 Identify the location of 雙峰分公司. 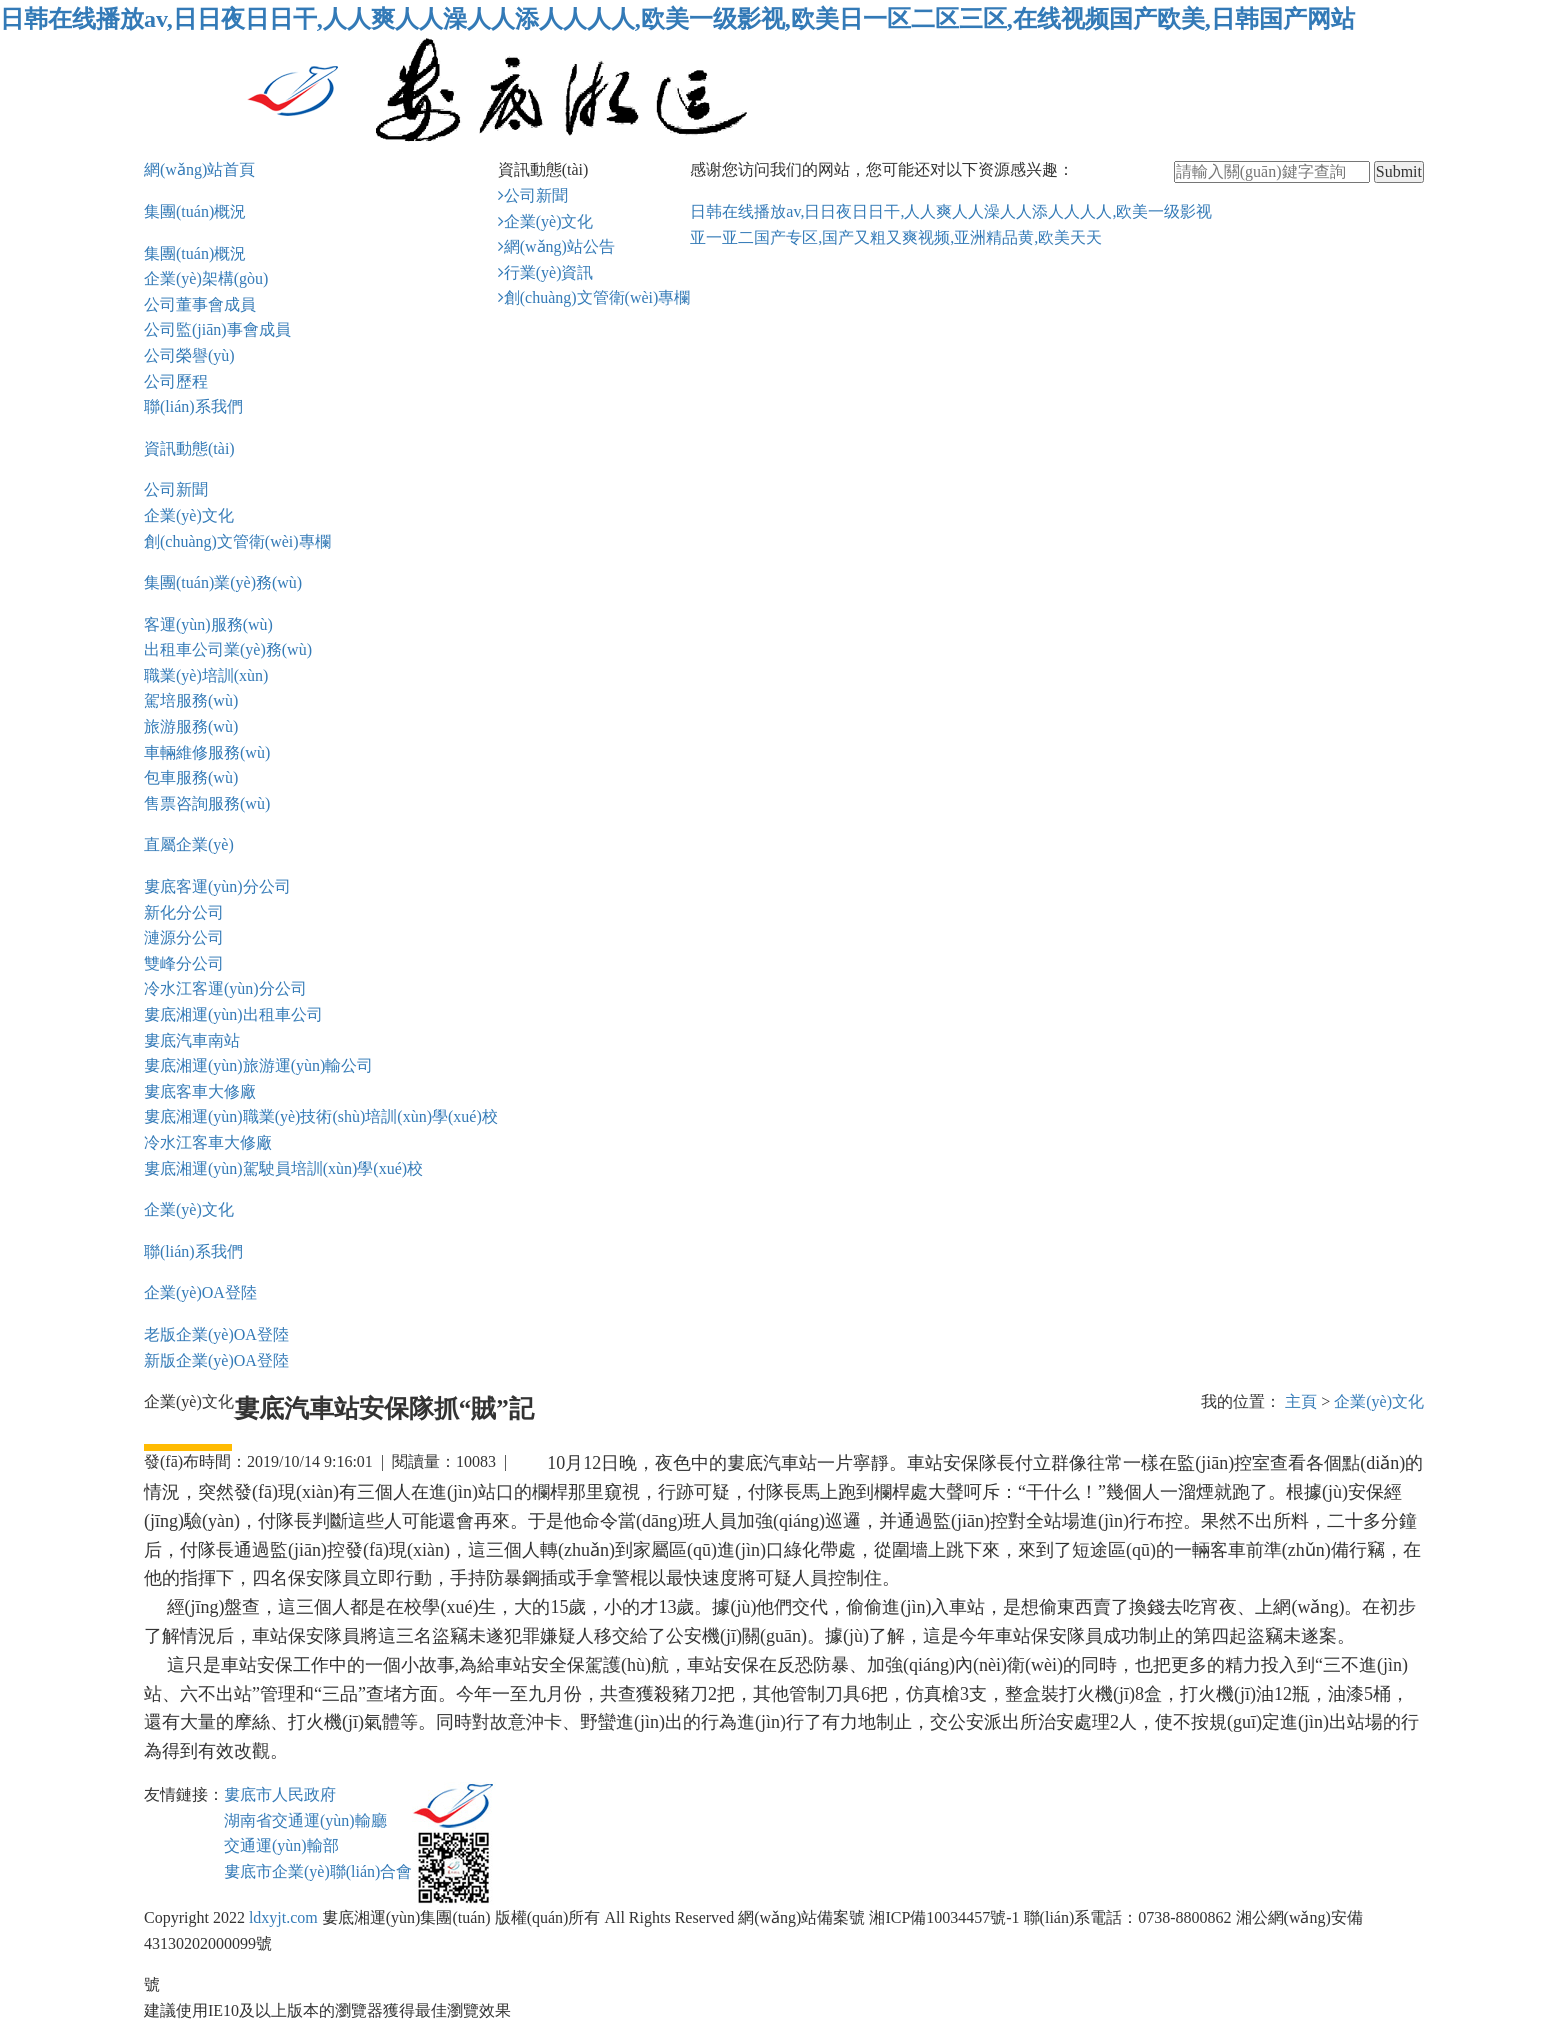
(184, 963).